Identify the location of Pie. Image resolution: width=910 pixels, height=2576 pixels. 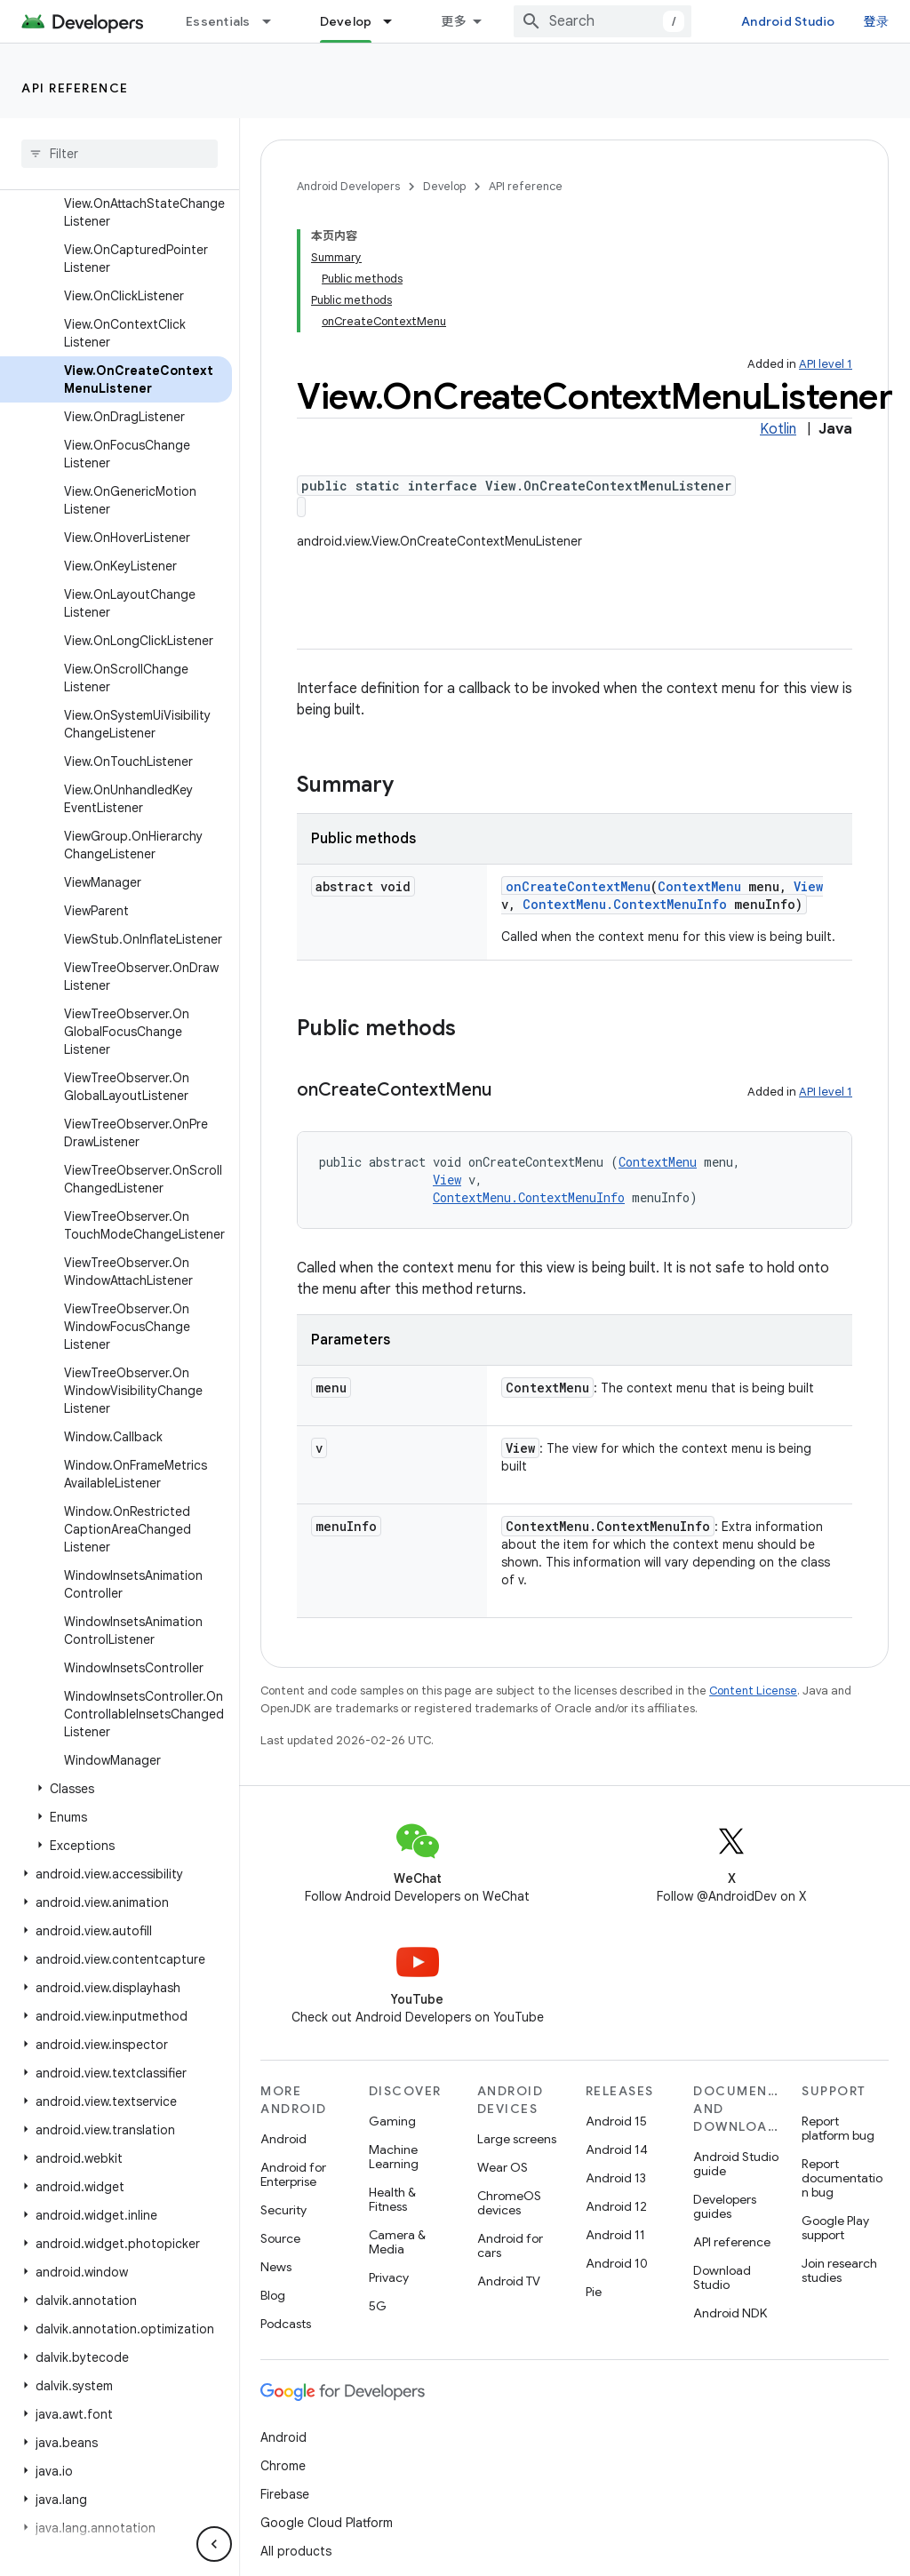
(594, 2292).